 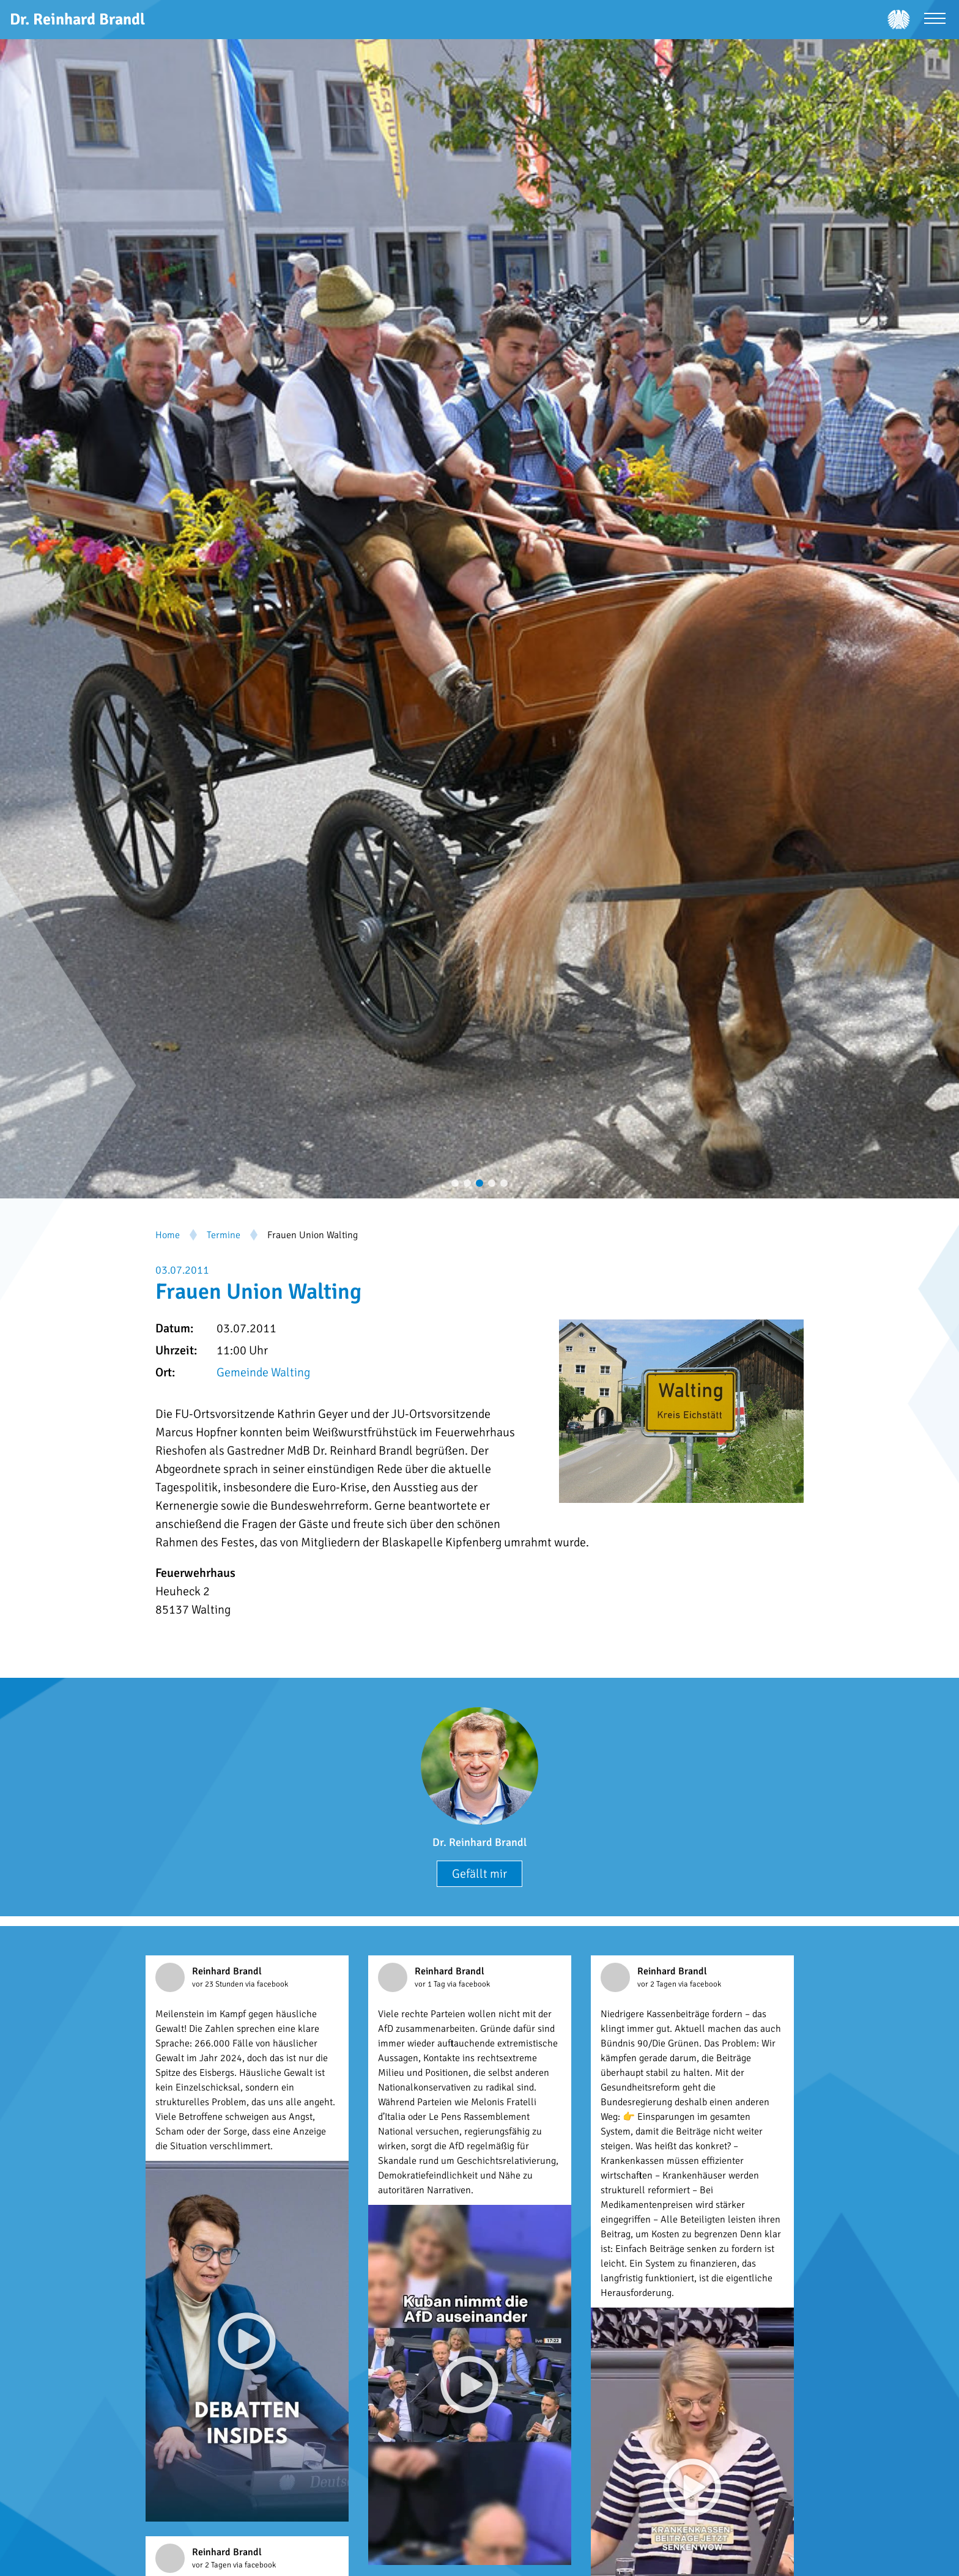 What do you see at coordinates (479, 1873) in the screenshot?
I see `Gefällt mir` at bounding box center [479, 1873].